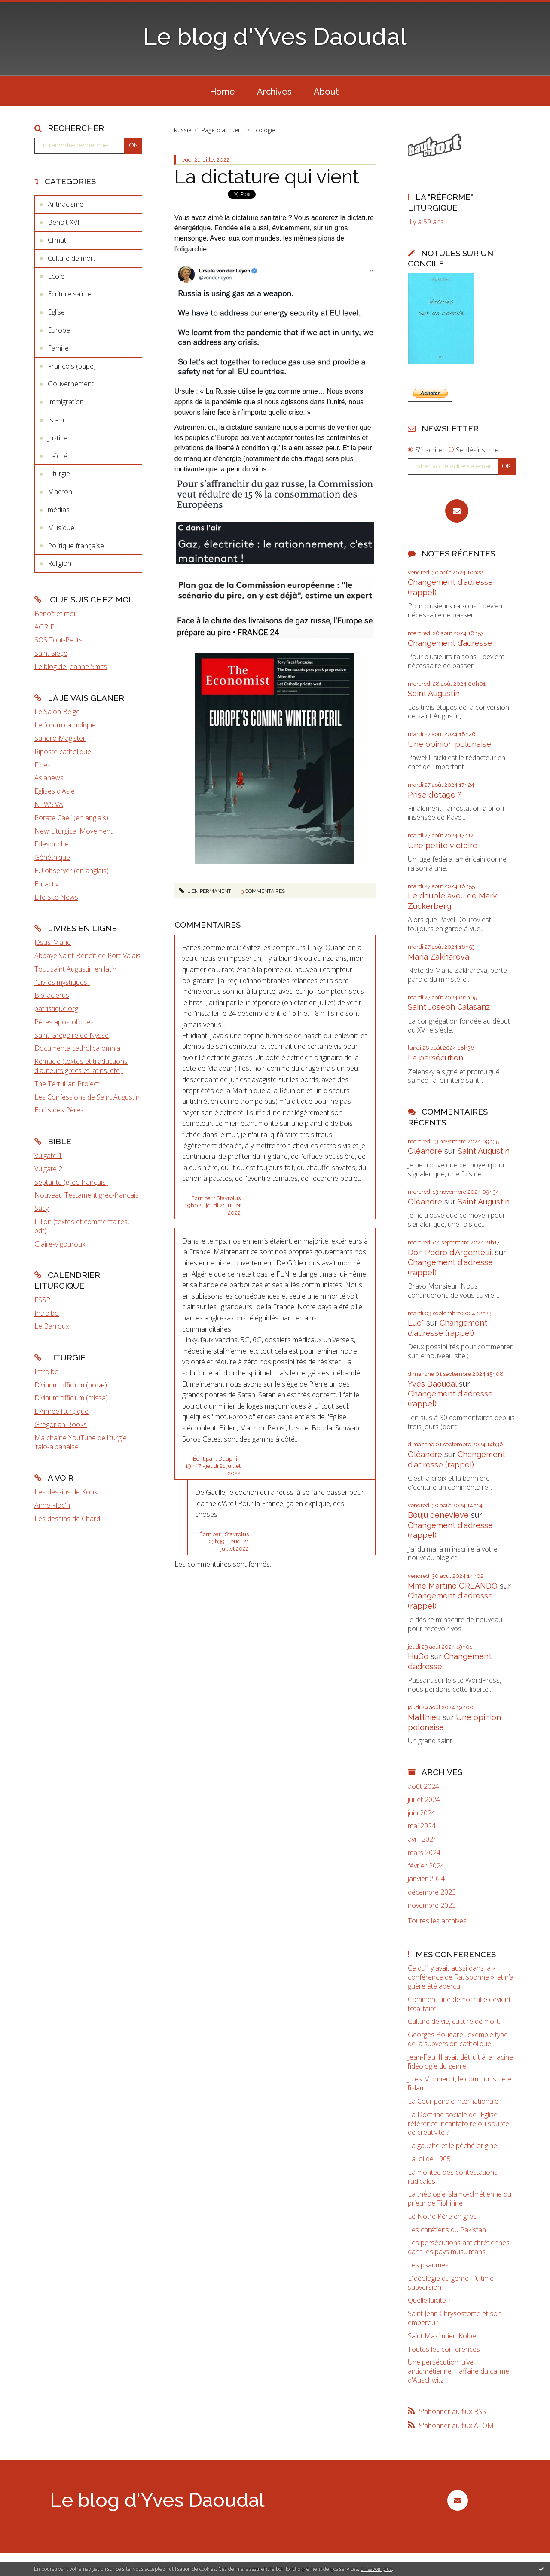 This screenshot has width=550, height=2576. What do you see at coordinates (70, 1385) in the screenshot?
I see `Divinum officium (horæ)` at bounding box center [70, 1385].